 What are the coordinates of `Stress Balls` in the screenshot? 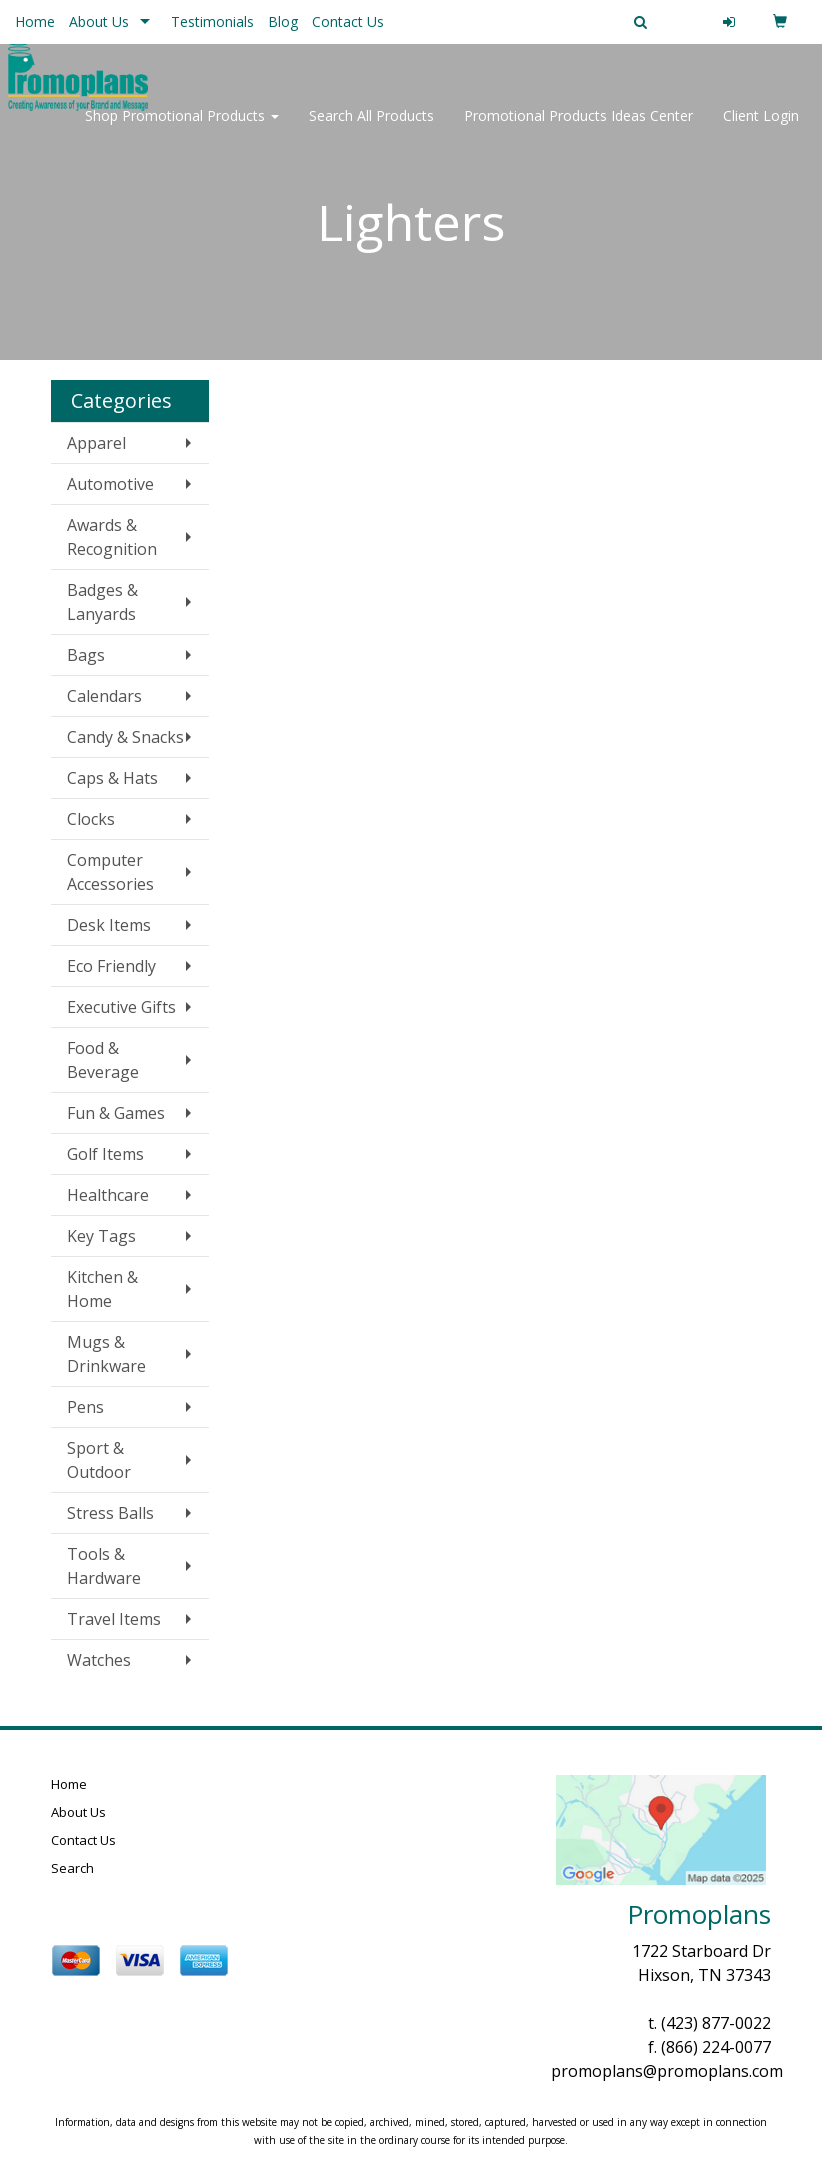 It's located at (110, 1513).